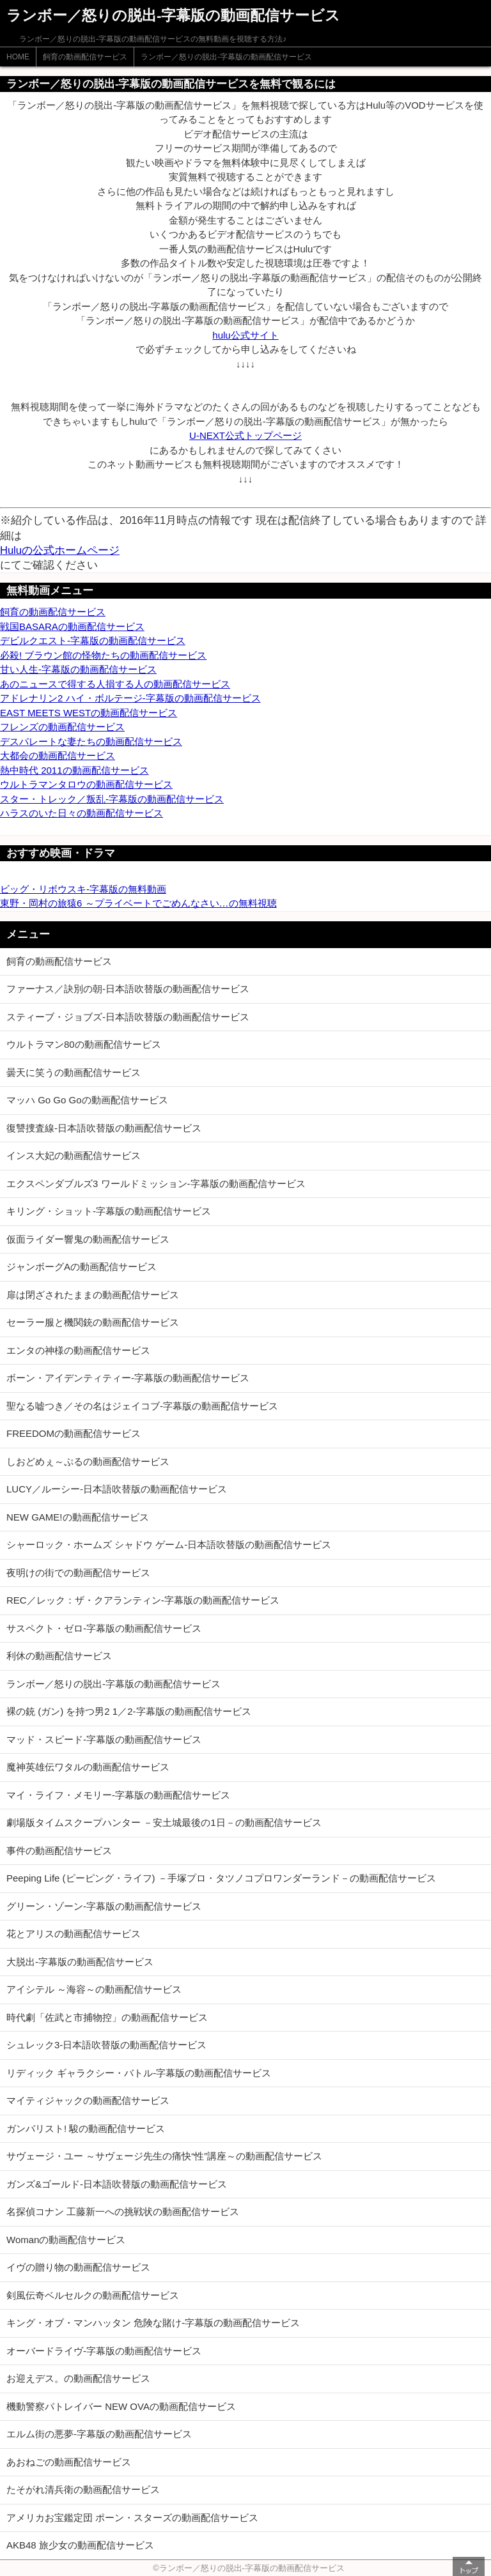  What do you see at coordinates (118, 1795) in the screenshot?
I see `マイ・ライフ・メモリー-字幕版の動画配信サービス` at bounding box center [118, 1795].